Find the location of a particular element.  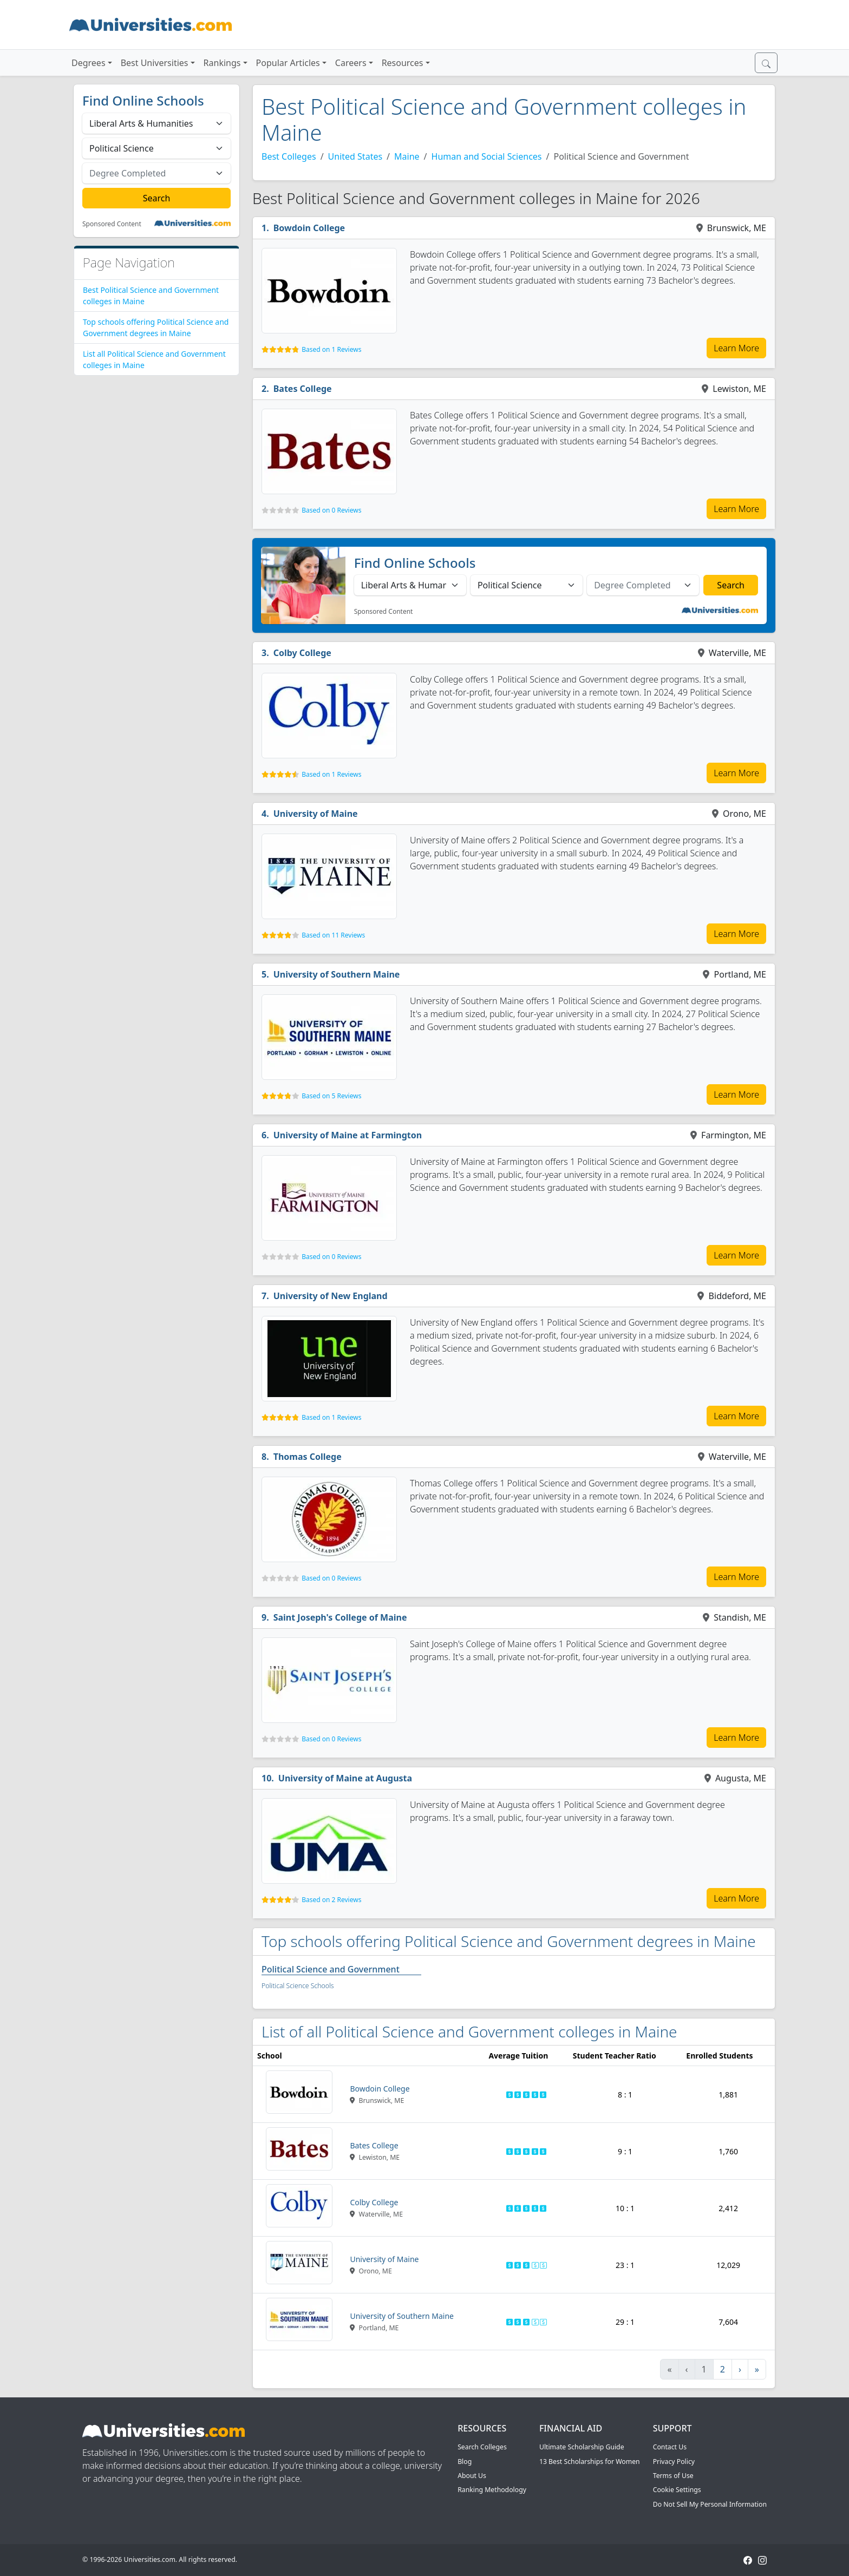

University of Maine at Farmington is located at coordinates (347, 1135).